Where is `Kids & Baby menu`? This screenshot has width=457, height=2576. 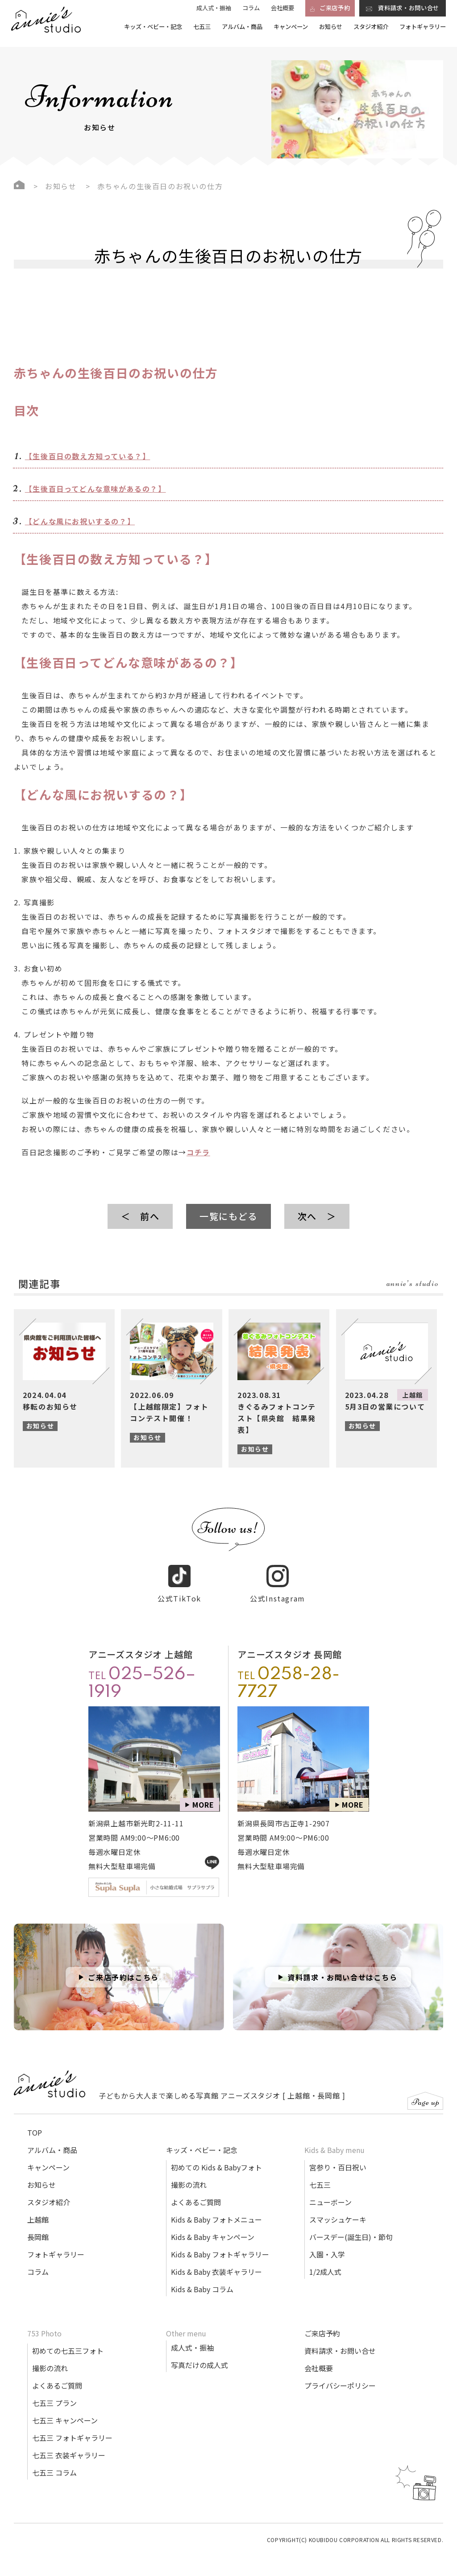
Kids & Baby menu is located at coordinates (334, 2139).